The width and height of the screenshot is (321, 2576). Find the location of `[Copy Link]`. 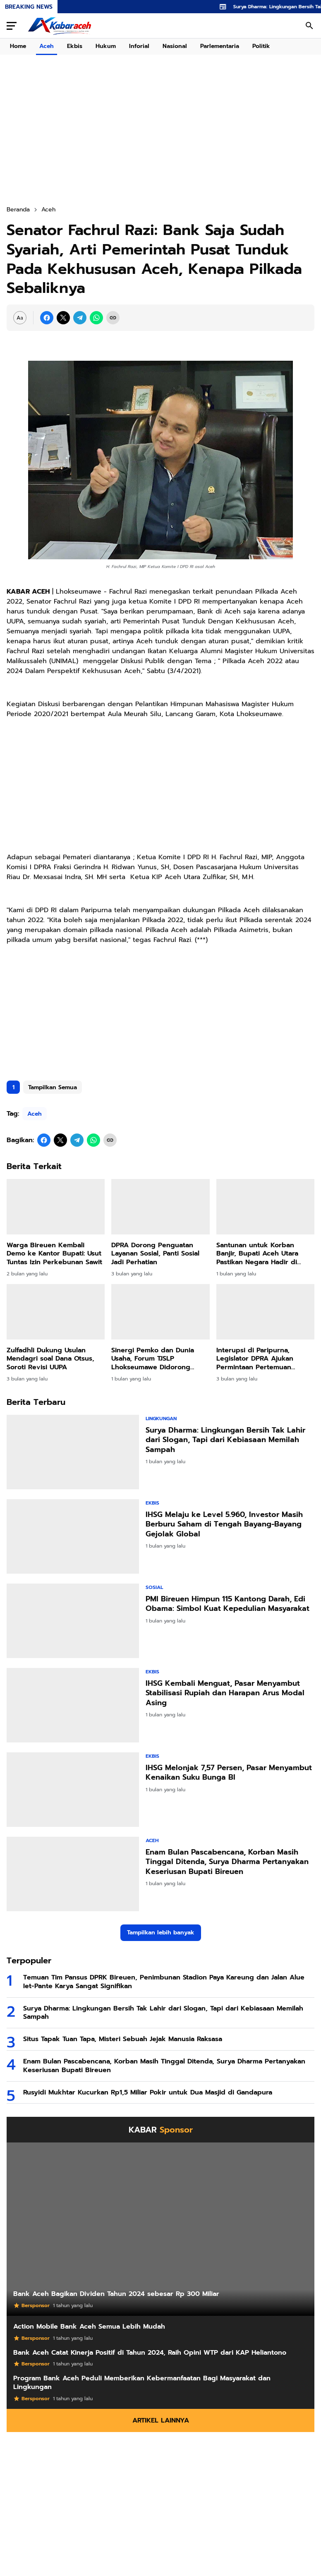

[Copy Link] is located at coordinates (113, 317).